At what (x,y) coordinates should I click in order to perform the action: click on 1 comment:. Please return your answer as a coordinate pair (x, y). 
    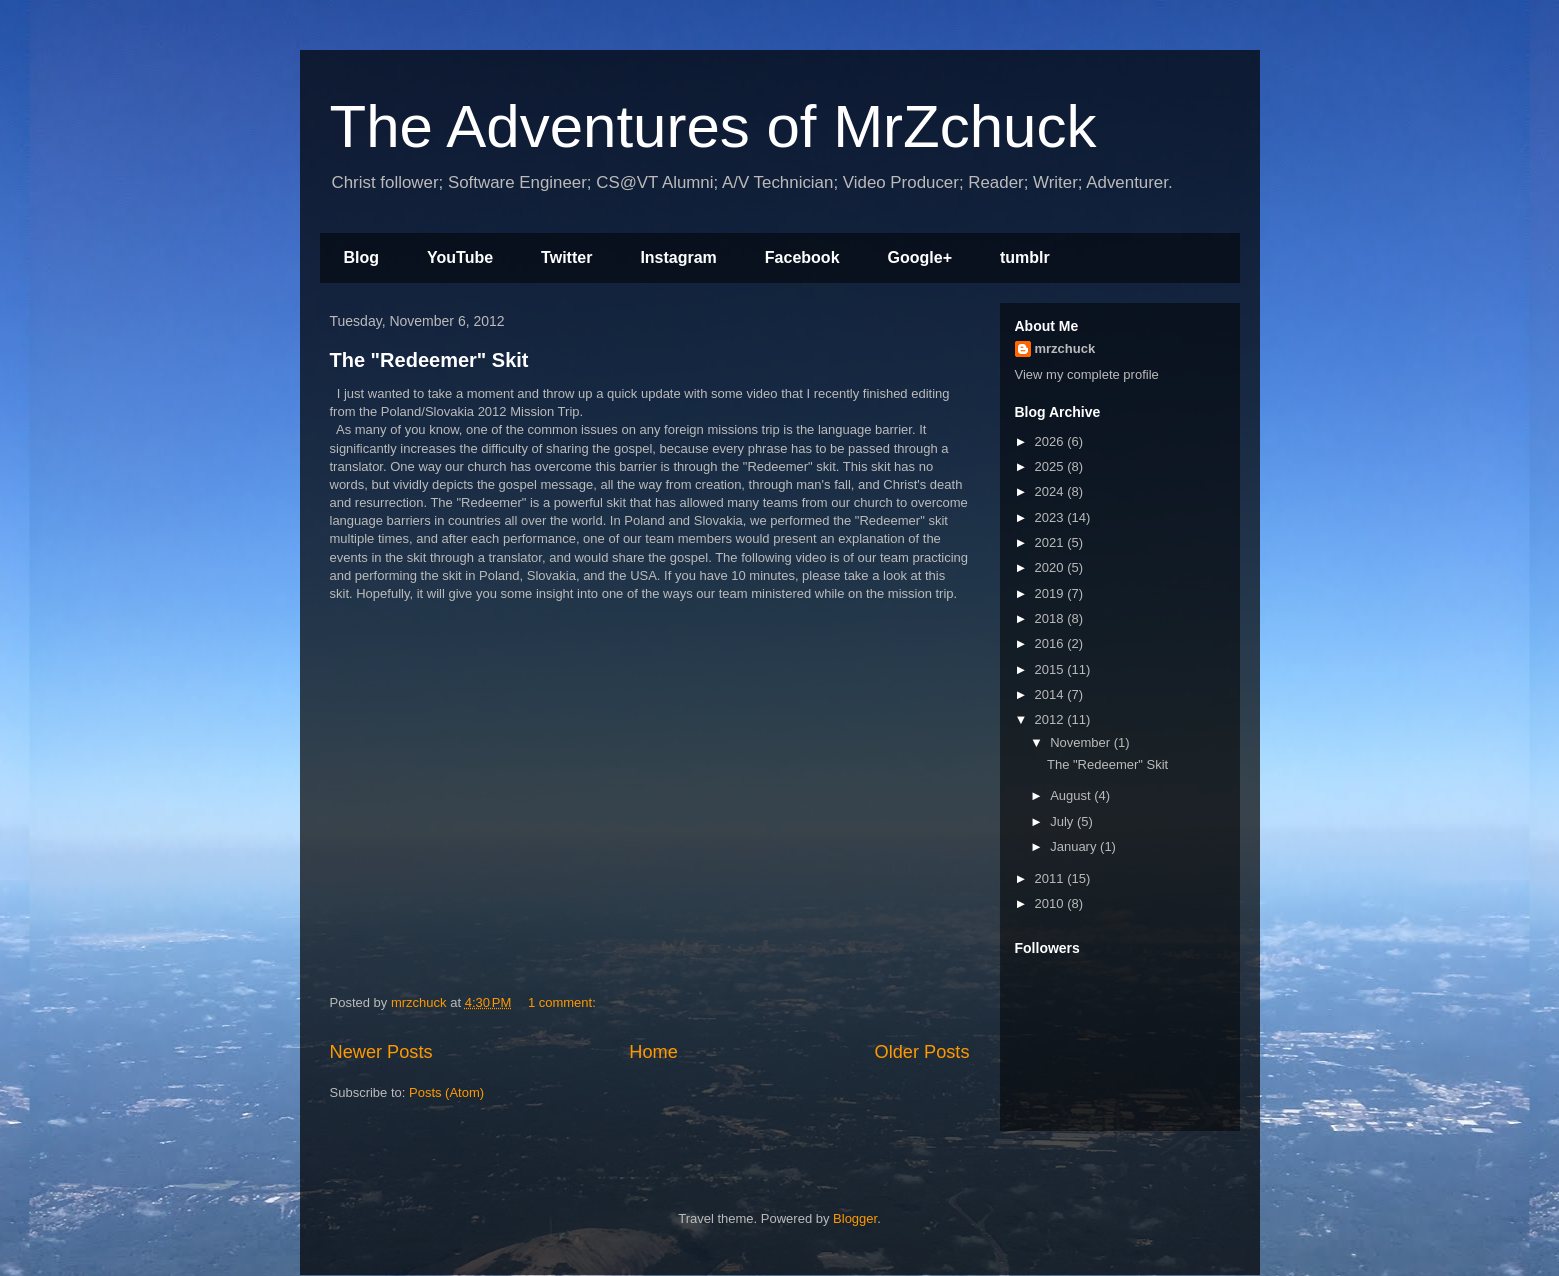
    Looking at the image, I should click on (564, 1002).